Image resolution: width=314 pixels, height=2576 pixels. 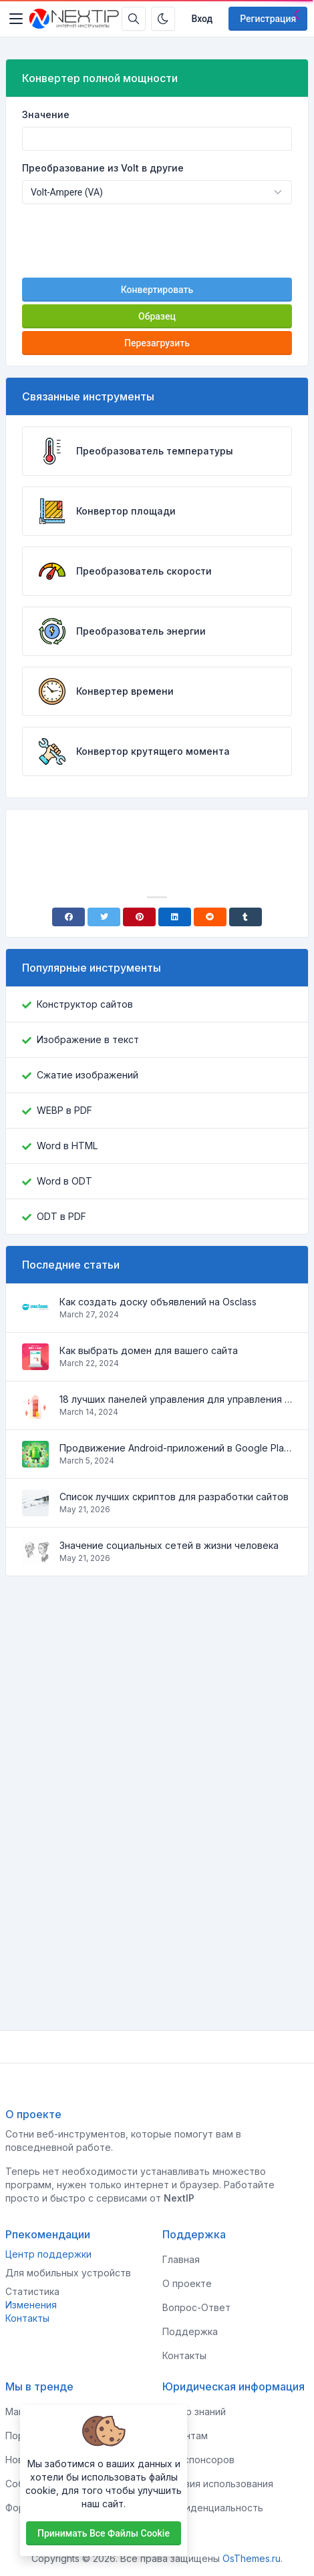 What do you see at coordinates (163, 19) in the screenshot?
I see `[Включить темный режим]` at bounding box center [163, 19].